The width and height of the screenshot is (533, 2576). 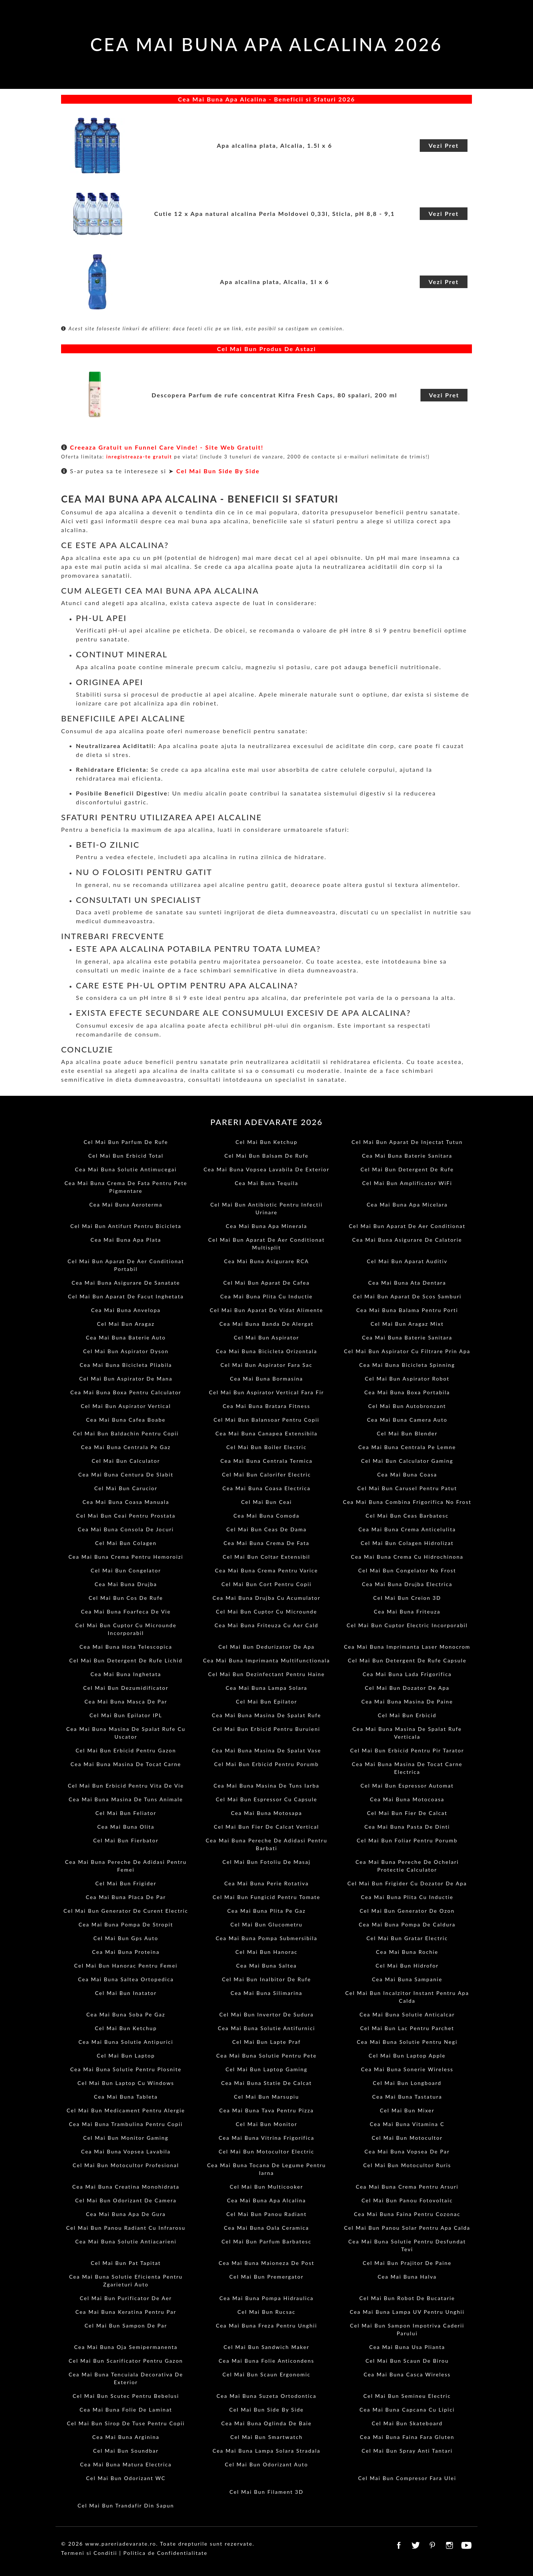 I want to click on Cel Mai Bun Inatator, so click(x=126, y=1993).